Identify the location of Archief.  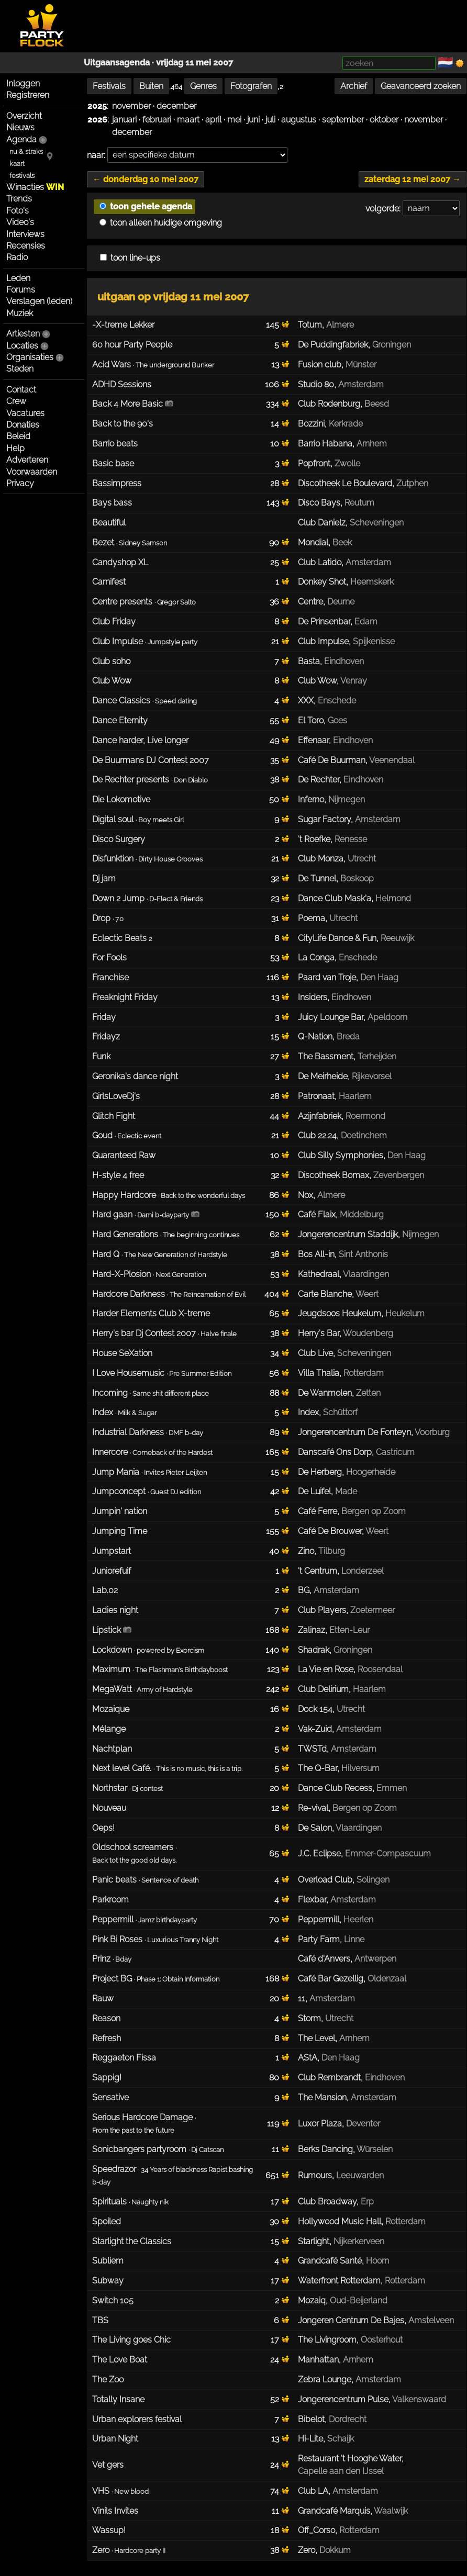
(353, 86).